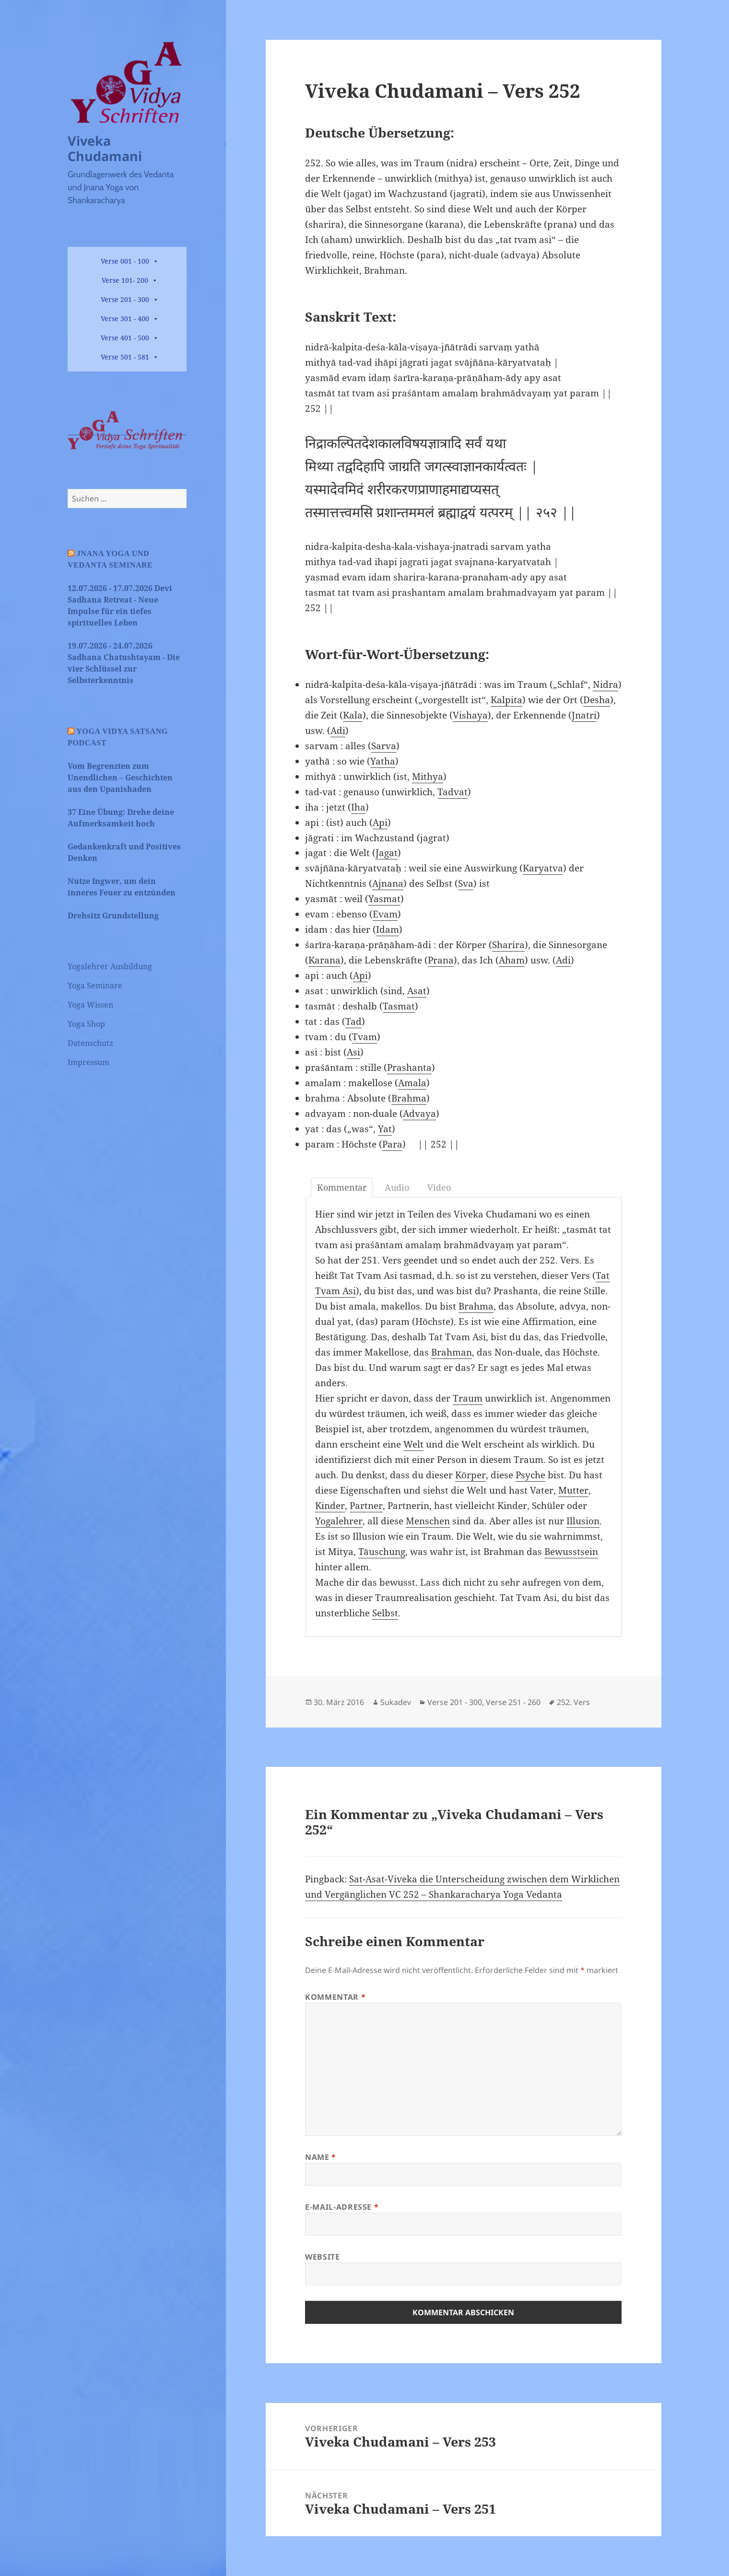 This screenshot has width=729, height=2576. I want to click on Para, so click(392, 1144).